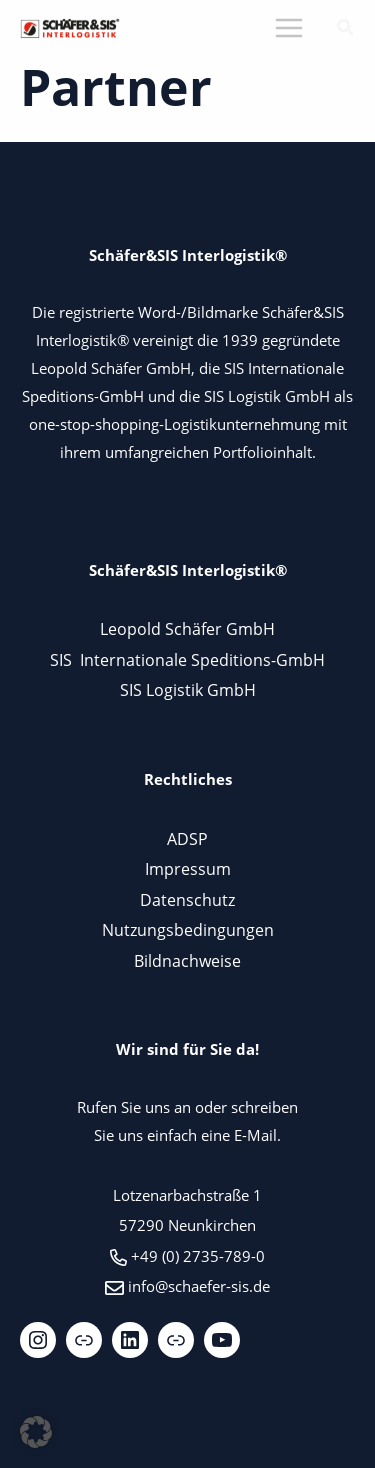  I want to click on [button], so click(346, 29).